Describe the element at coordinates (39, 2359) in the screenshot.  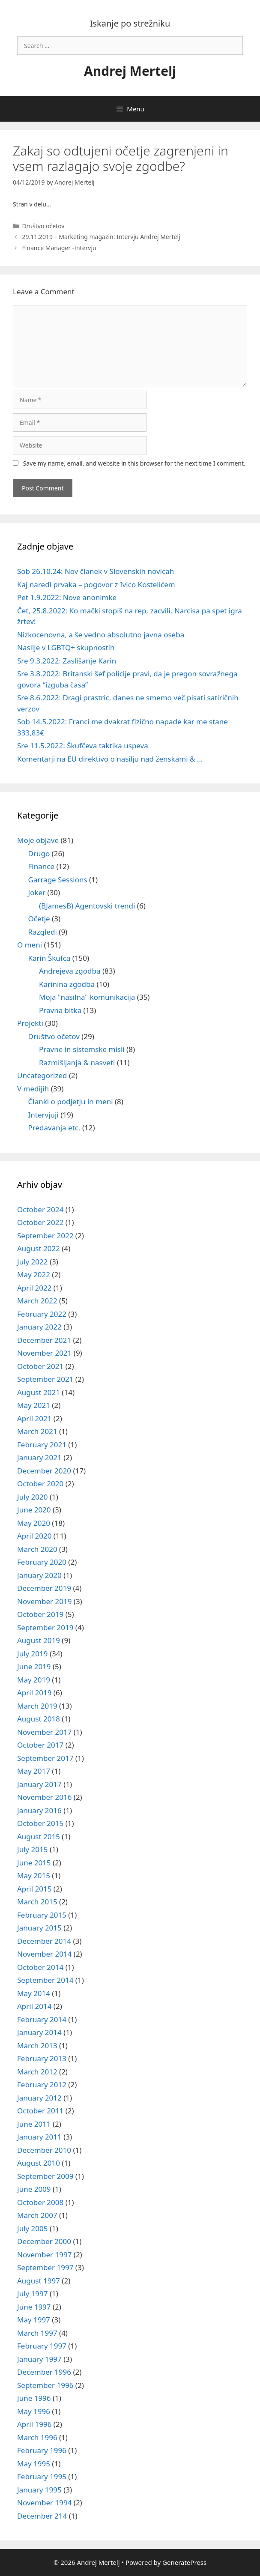
I see `January 1997` at that location.